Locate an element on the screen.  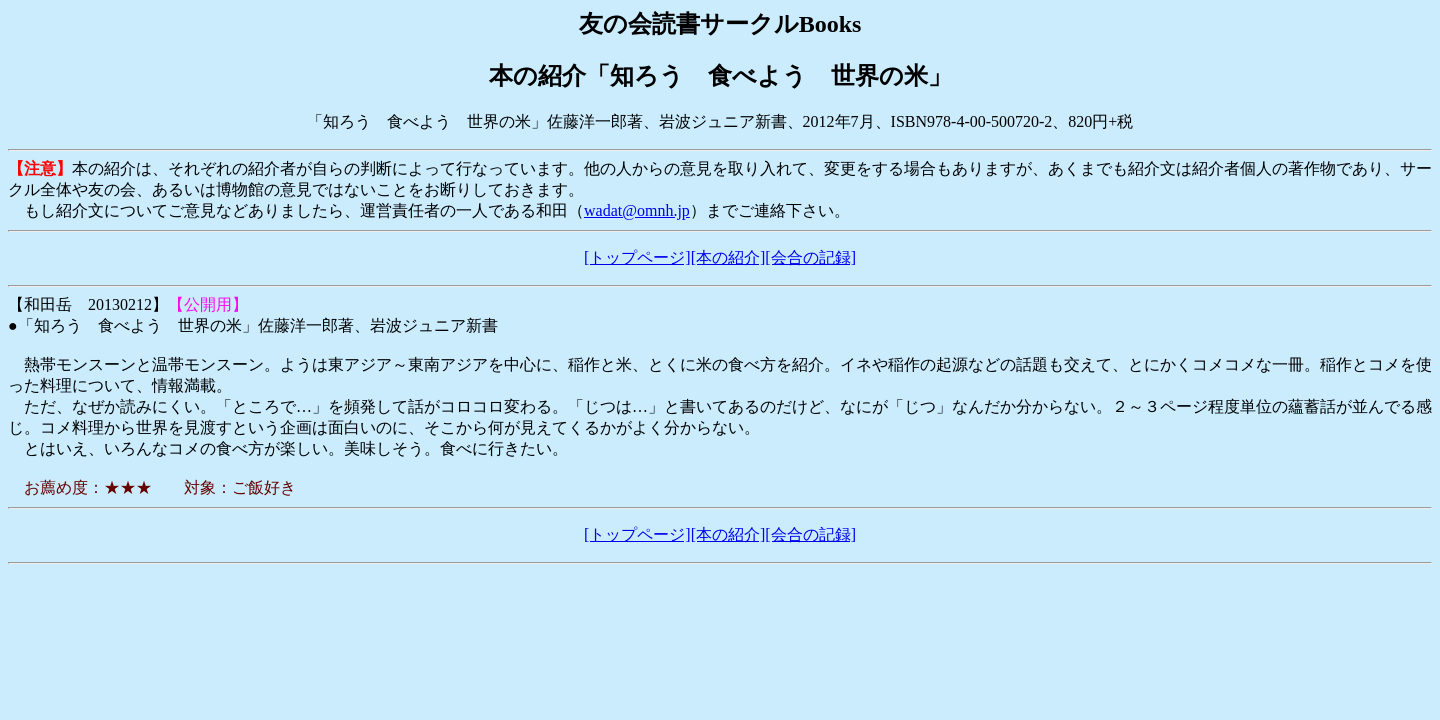
wadat@omnh.jp is located at coordinates (637, 210).